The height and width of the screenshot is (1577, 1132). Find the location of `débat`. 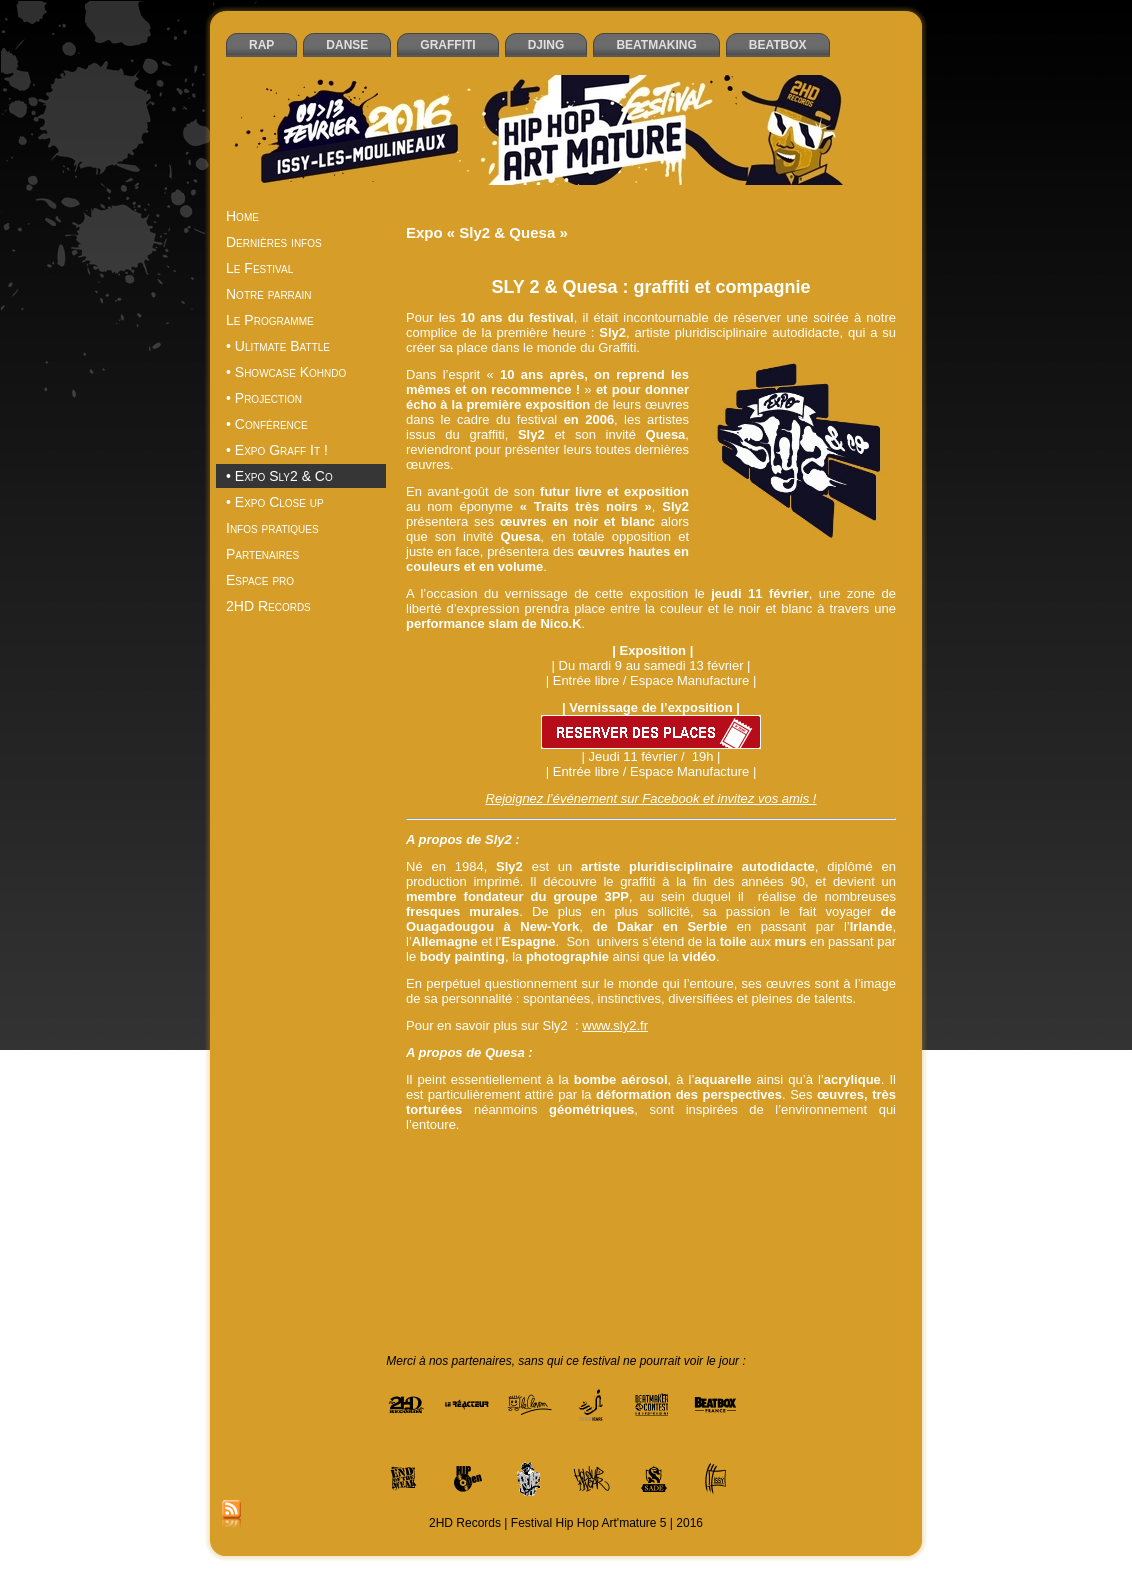

débat is located at coordinates (577, 1194).